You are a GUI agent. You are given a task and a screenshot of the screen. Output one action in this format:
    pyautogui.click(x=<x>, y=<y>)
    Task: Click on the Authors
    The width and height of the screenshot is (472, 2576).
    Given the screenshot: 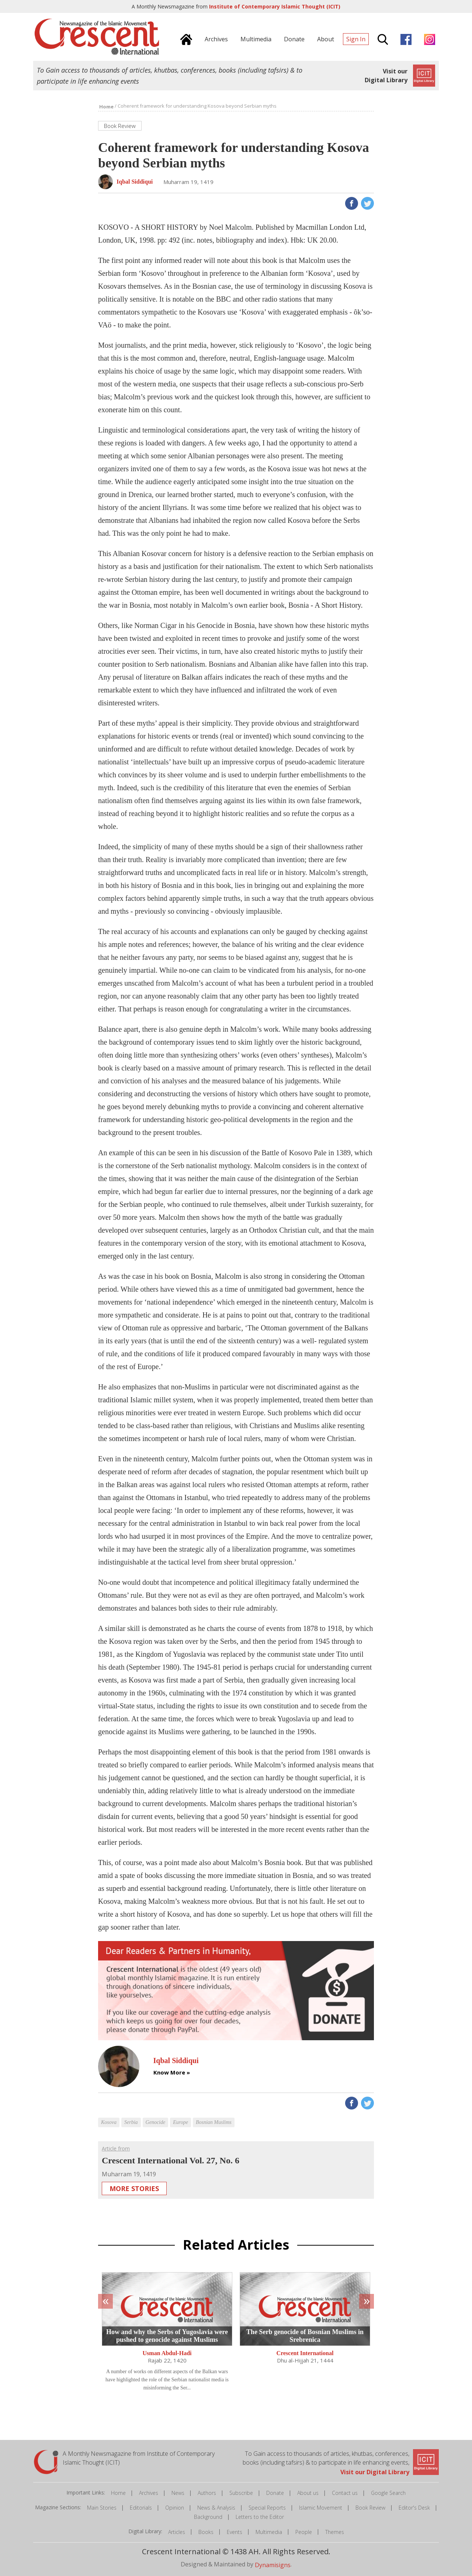 What is the action you would take?
    pyautogui.click(x=207, y=2492)
    